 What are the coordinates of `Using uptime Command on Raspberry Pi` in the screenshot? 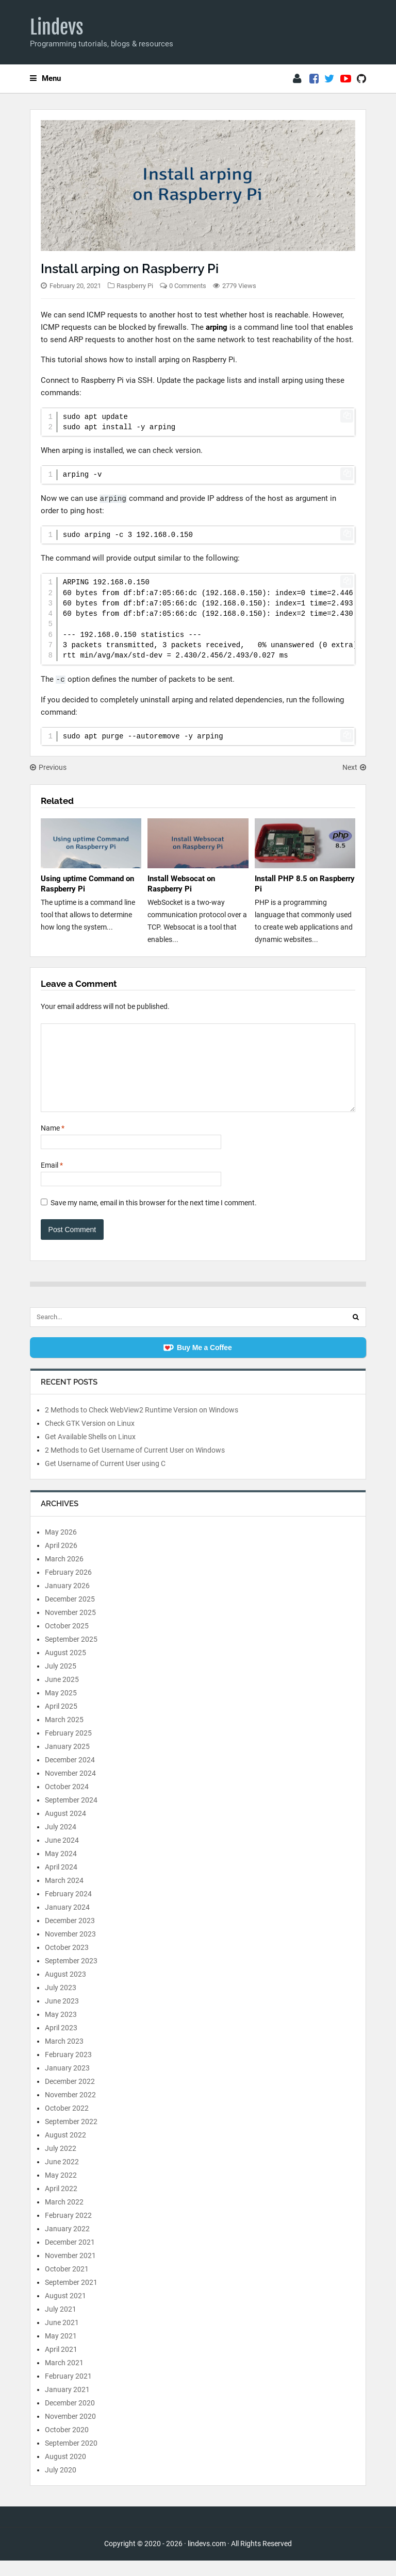 It's located at (87, 884).